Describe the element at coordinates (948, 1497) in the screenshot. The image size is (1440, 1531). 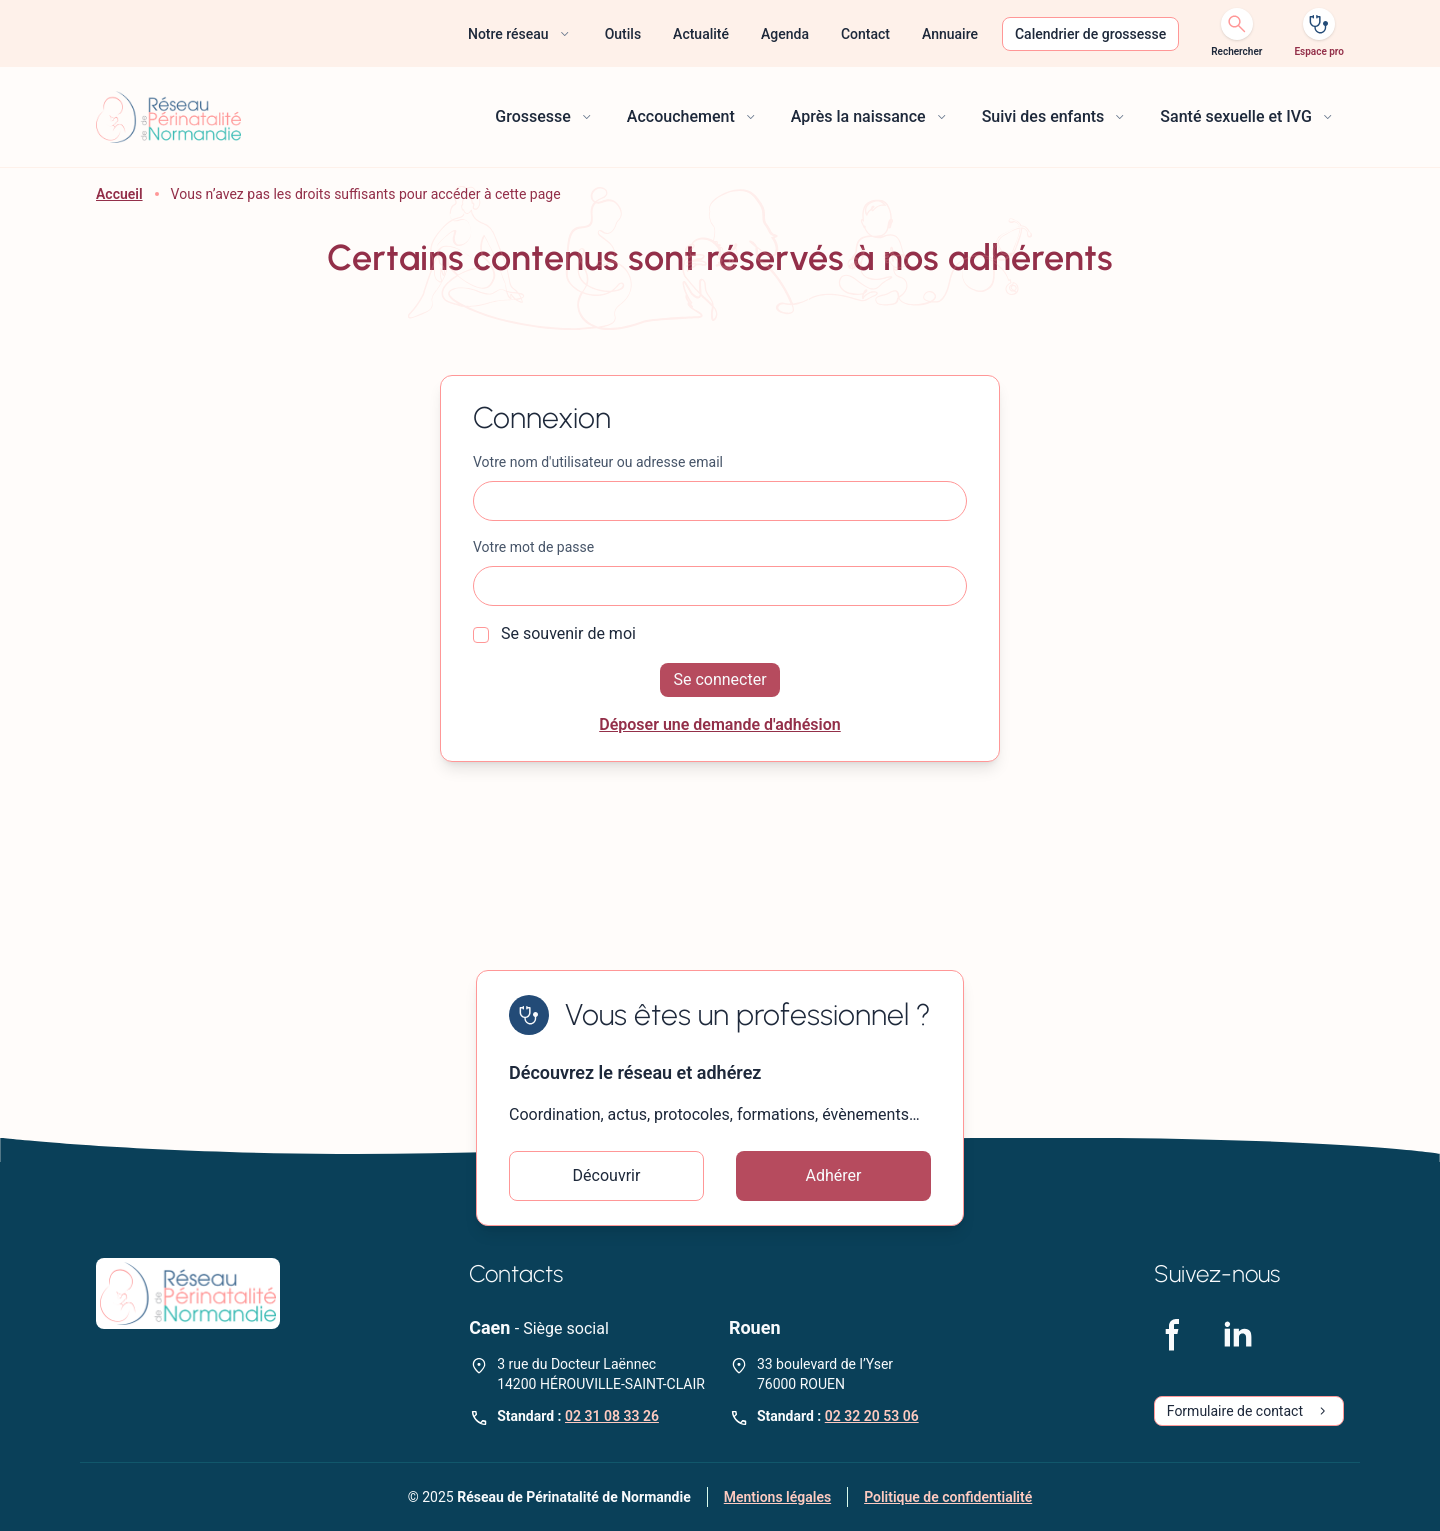
I see `Politique de confidentialité` at that location.